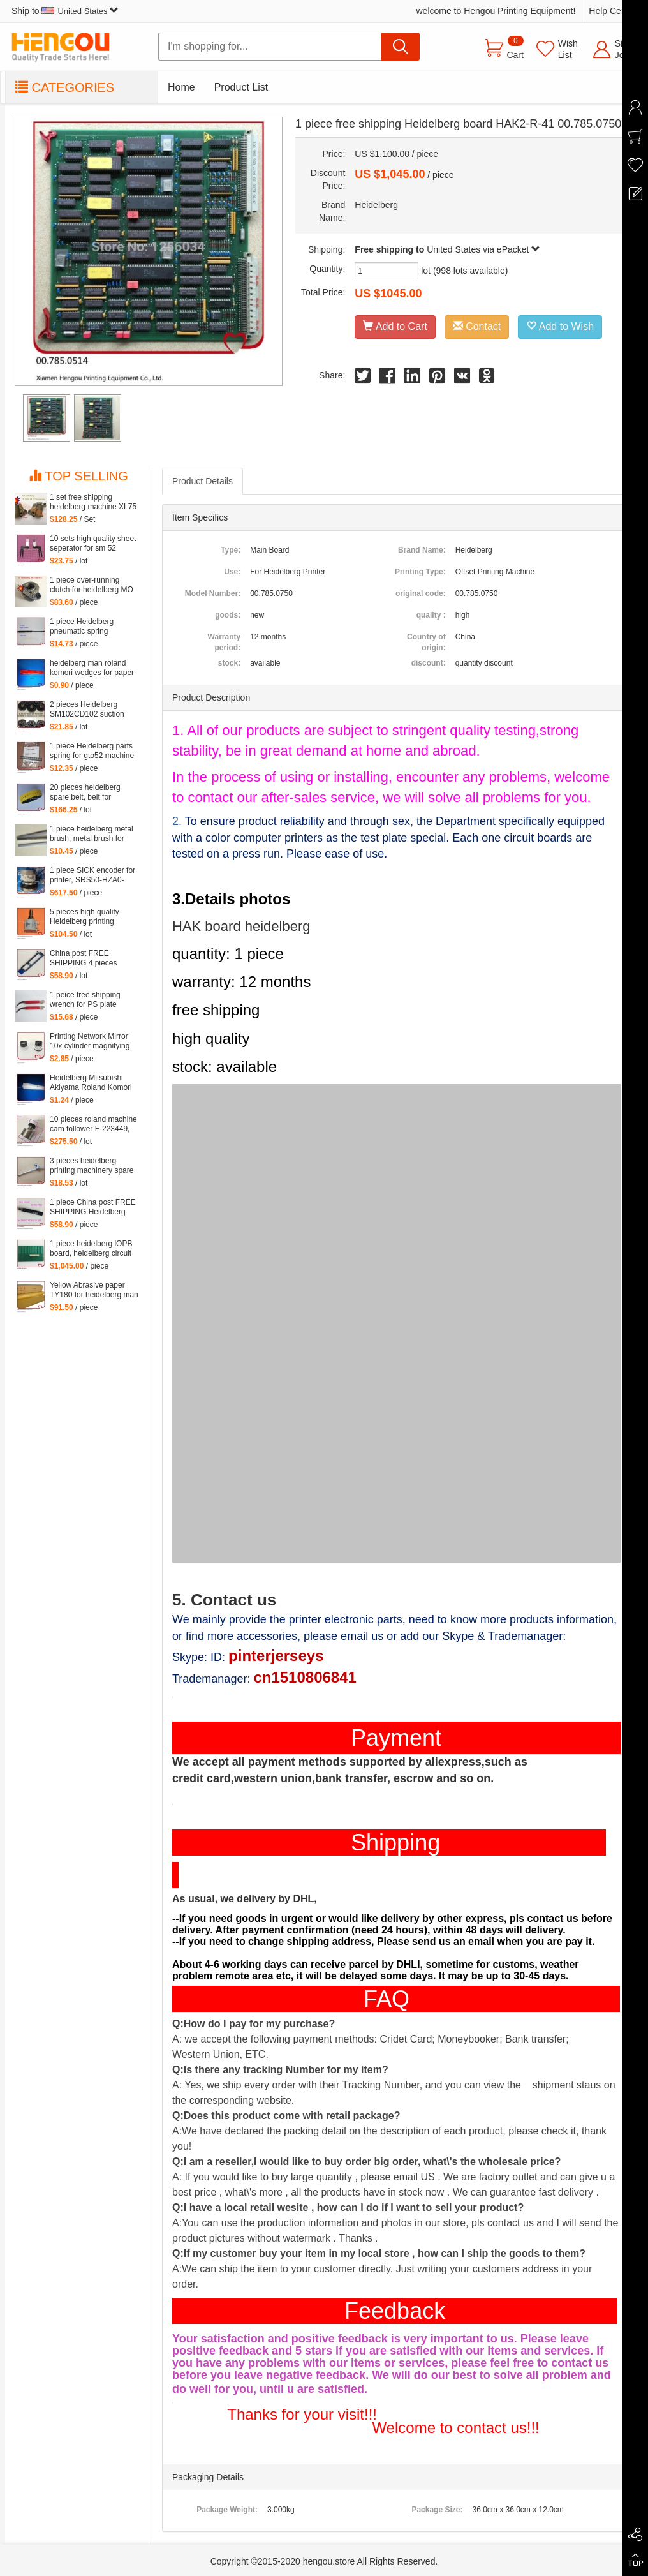 The height and width of the screenshot is (2576, 648). What do you see at coordinates (85, 626) in the screenshot?
I see `1 piece Heidelberg pneumatic spring 082414,00.580.4049 length=240mm` at bounding box center [85, 626].